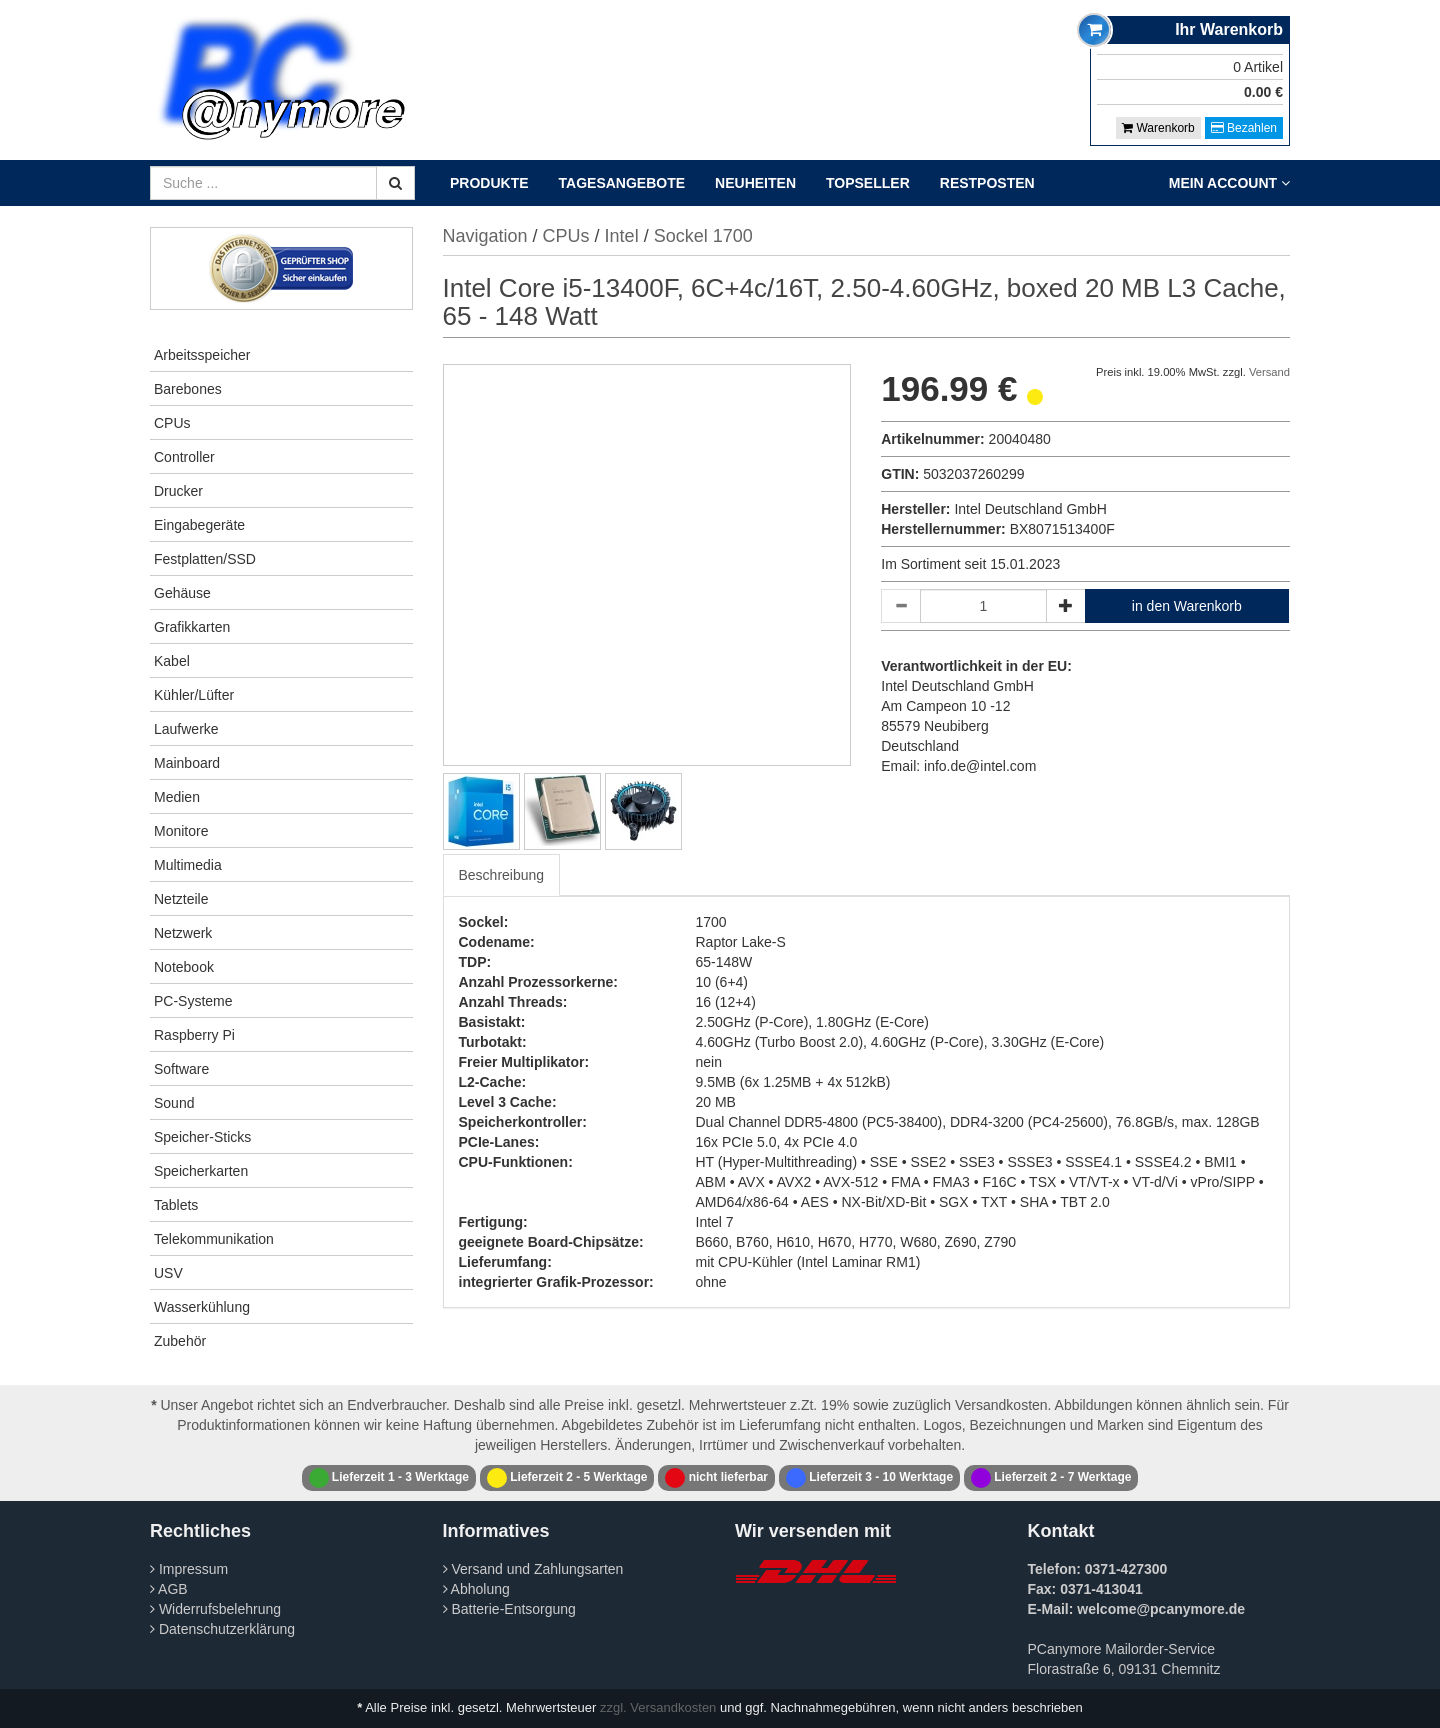 The image size is (1440, 1728). What do you see at coordinates (177, 797) in the screenshot?
I see `Medien` at bounding box center [177, 797].